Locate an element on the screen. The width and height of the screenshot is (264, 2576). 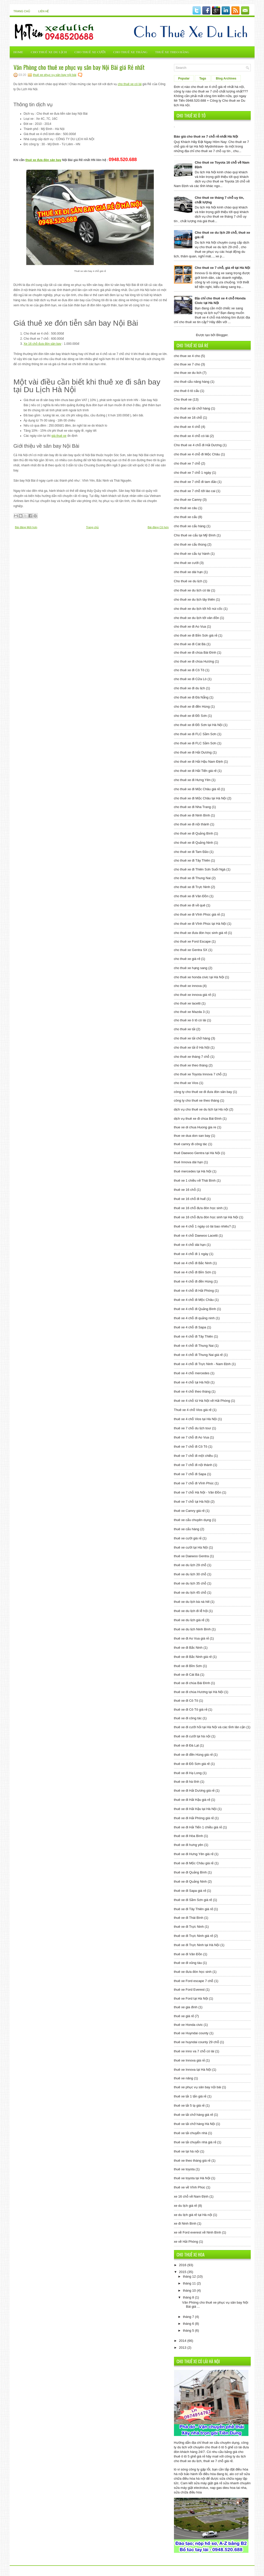
thuê xe 7 chỗ tại Hà Nội is located at coordinates (192, 1501).